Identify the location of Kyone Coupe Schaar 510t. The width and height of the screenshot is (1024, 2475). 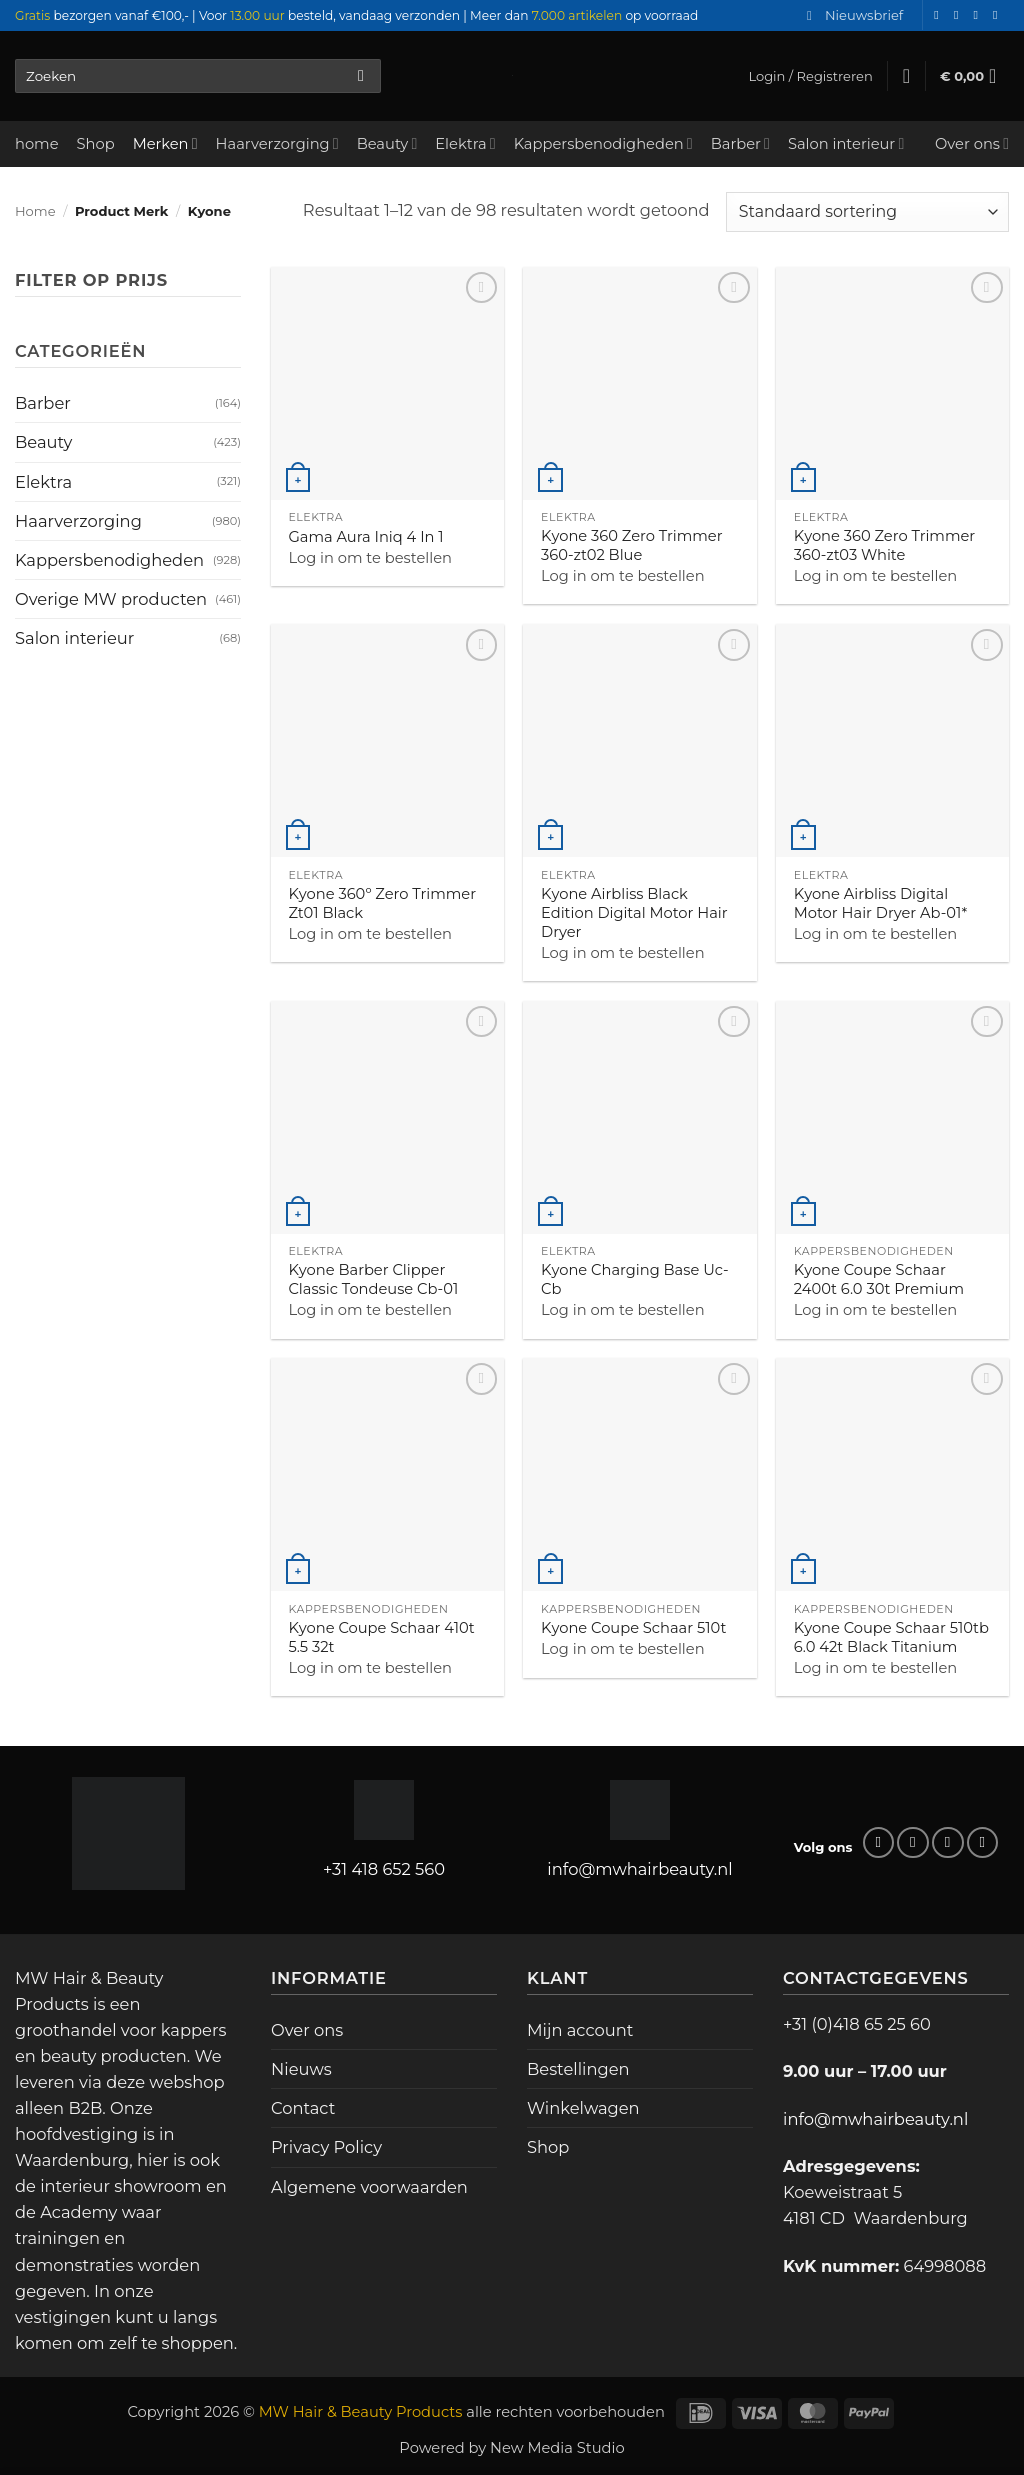
(633, 1628).